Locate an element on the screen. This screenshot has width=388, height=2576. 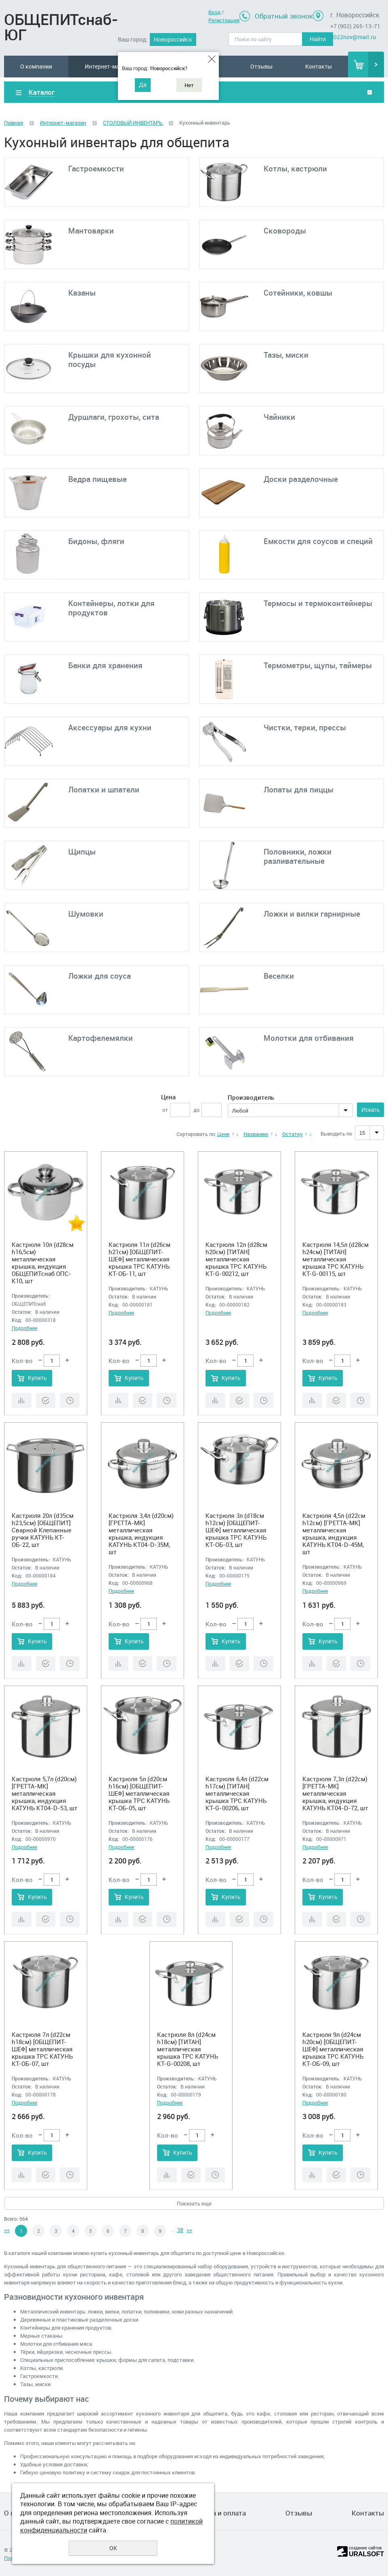
Бидоны, фляги is located at coordinates (96, 541).